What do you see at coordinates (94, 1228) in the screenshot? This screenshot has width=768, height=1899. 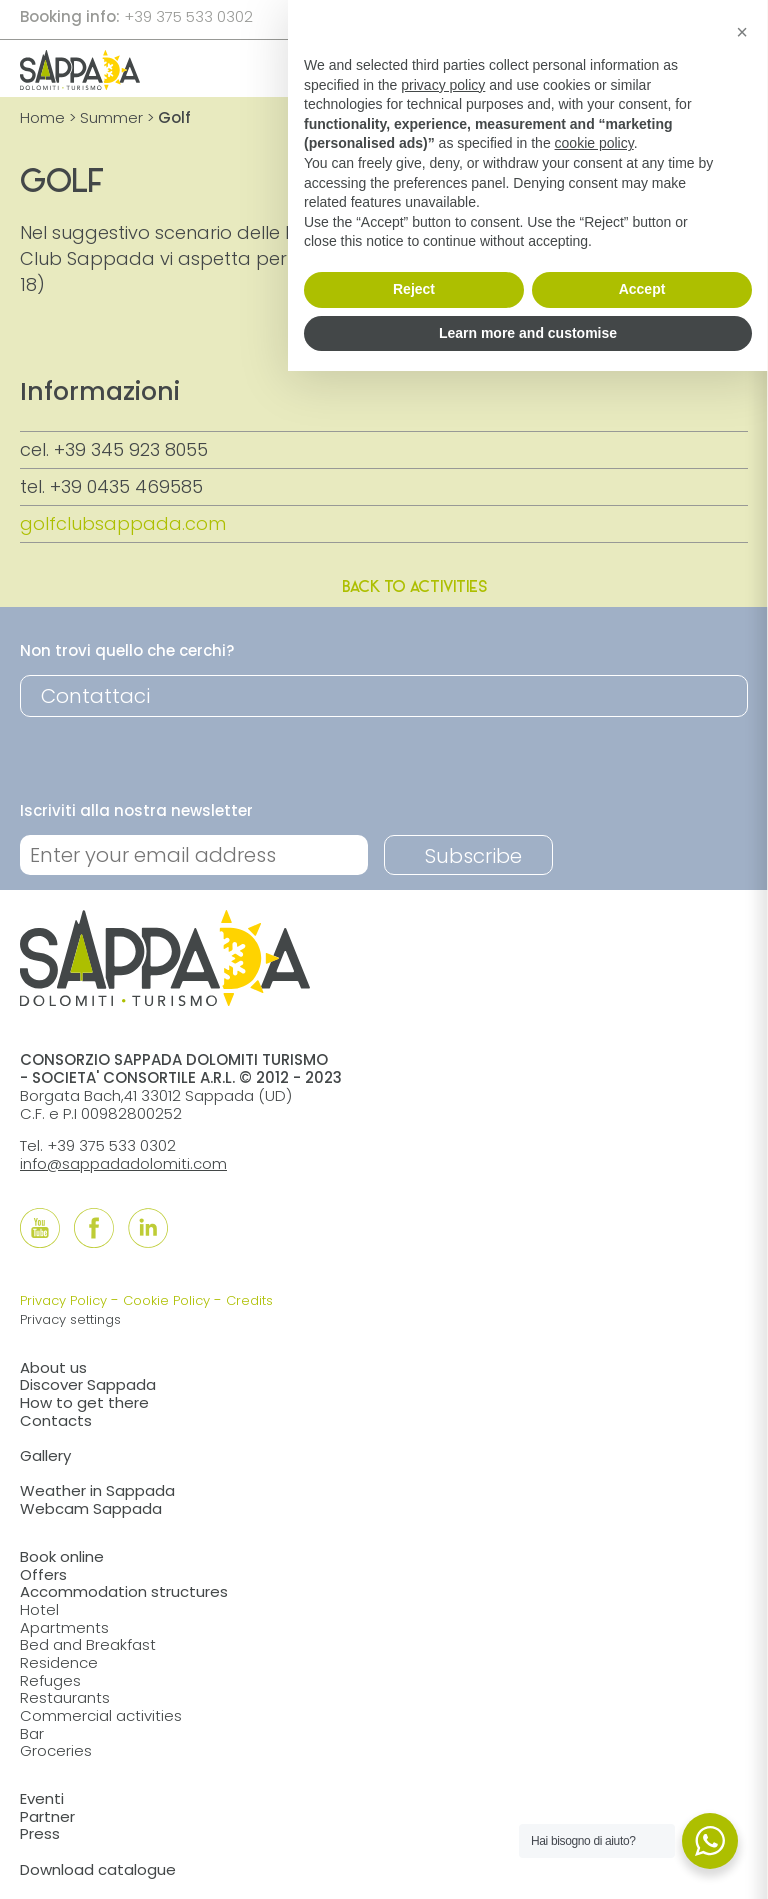 I see `[Follow us onFacebook]` at bounding box center [94, 1228].